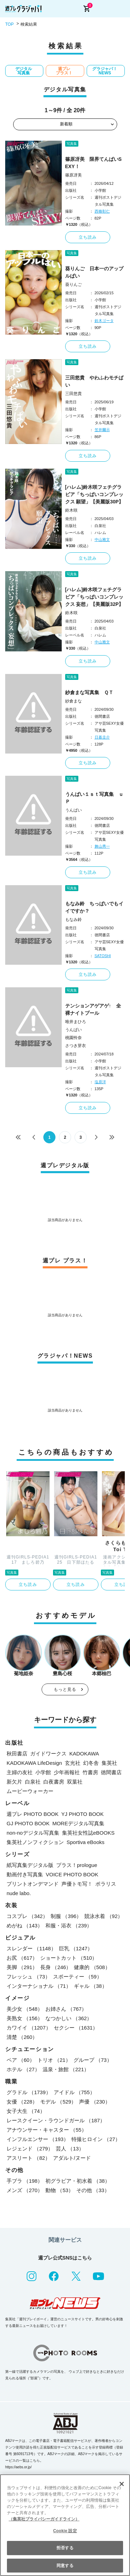  Describe the element at coordinates (104, 70) in the screenshot. I see `グラジャパ！NEWS` at that location.